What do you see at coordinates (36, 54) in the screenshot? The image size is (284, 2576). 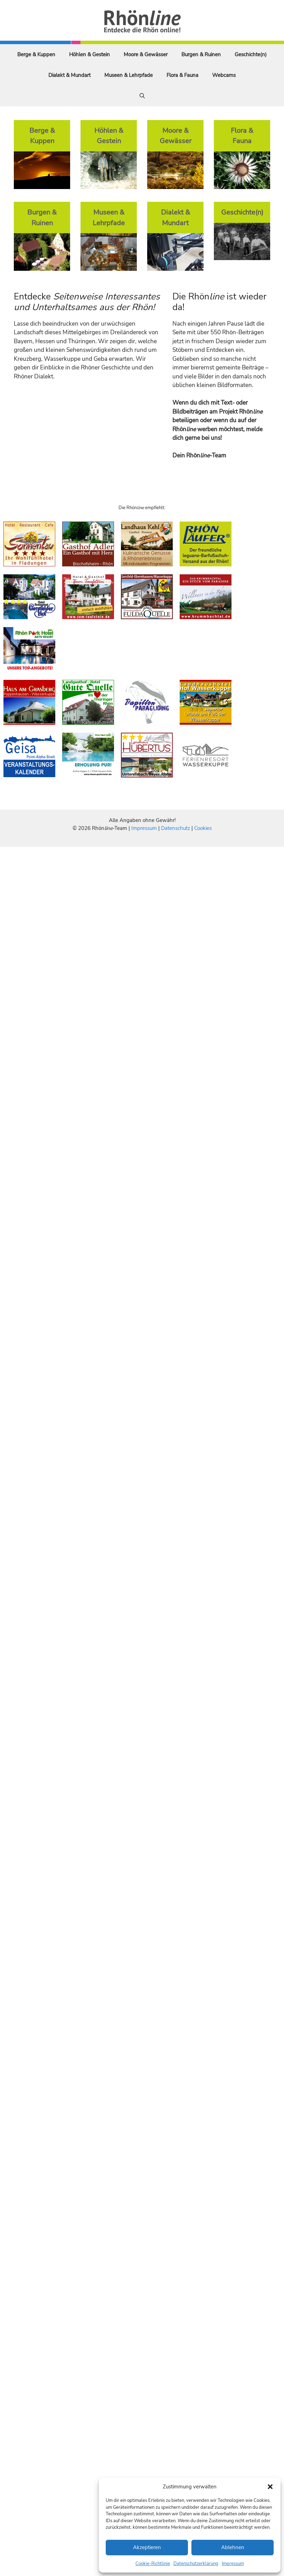 I see `Berge & Kuppen` at bounding box center [36, 54].